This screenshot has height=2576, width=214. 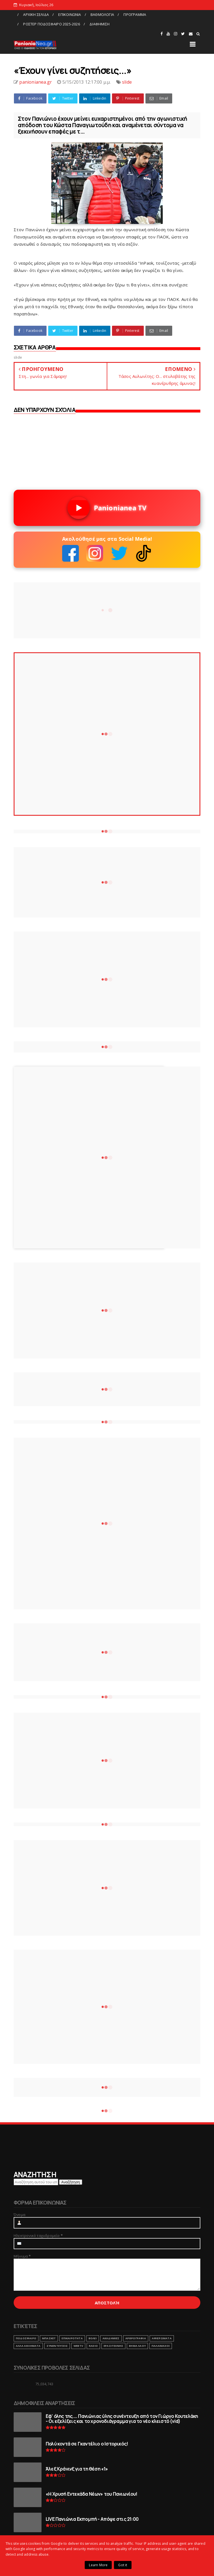 What do you see at coordinates (93, 2338) in the screenshot?
I see `ΒΟΛΕΙ` at bounding box center [93, 2338].